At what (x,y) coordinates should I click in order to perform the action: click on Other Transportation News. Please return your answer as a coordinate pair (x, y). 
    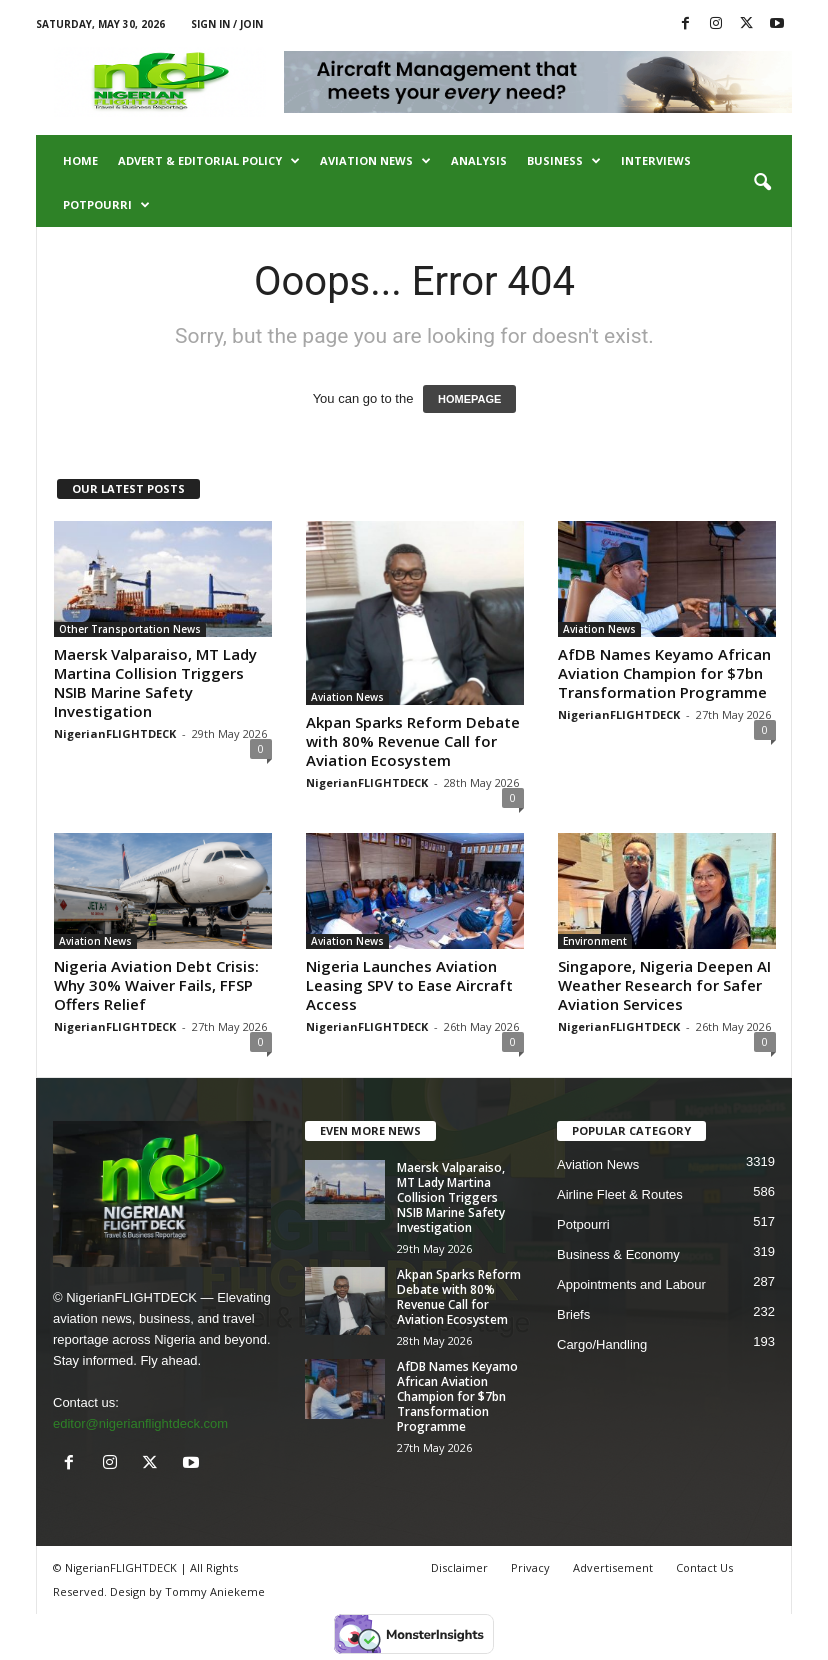
    Looking at the image, I should click on (130, 629).